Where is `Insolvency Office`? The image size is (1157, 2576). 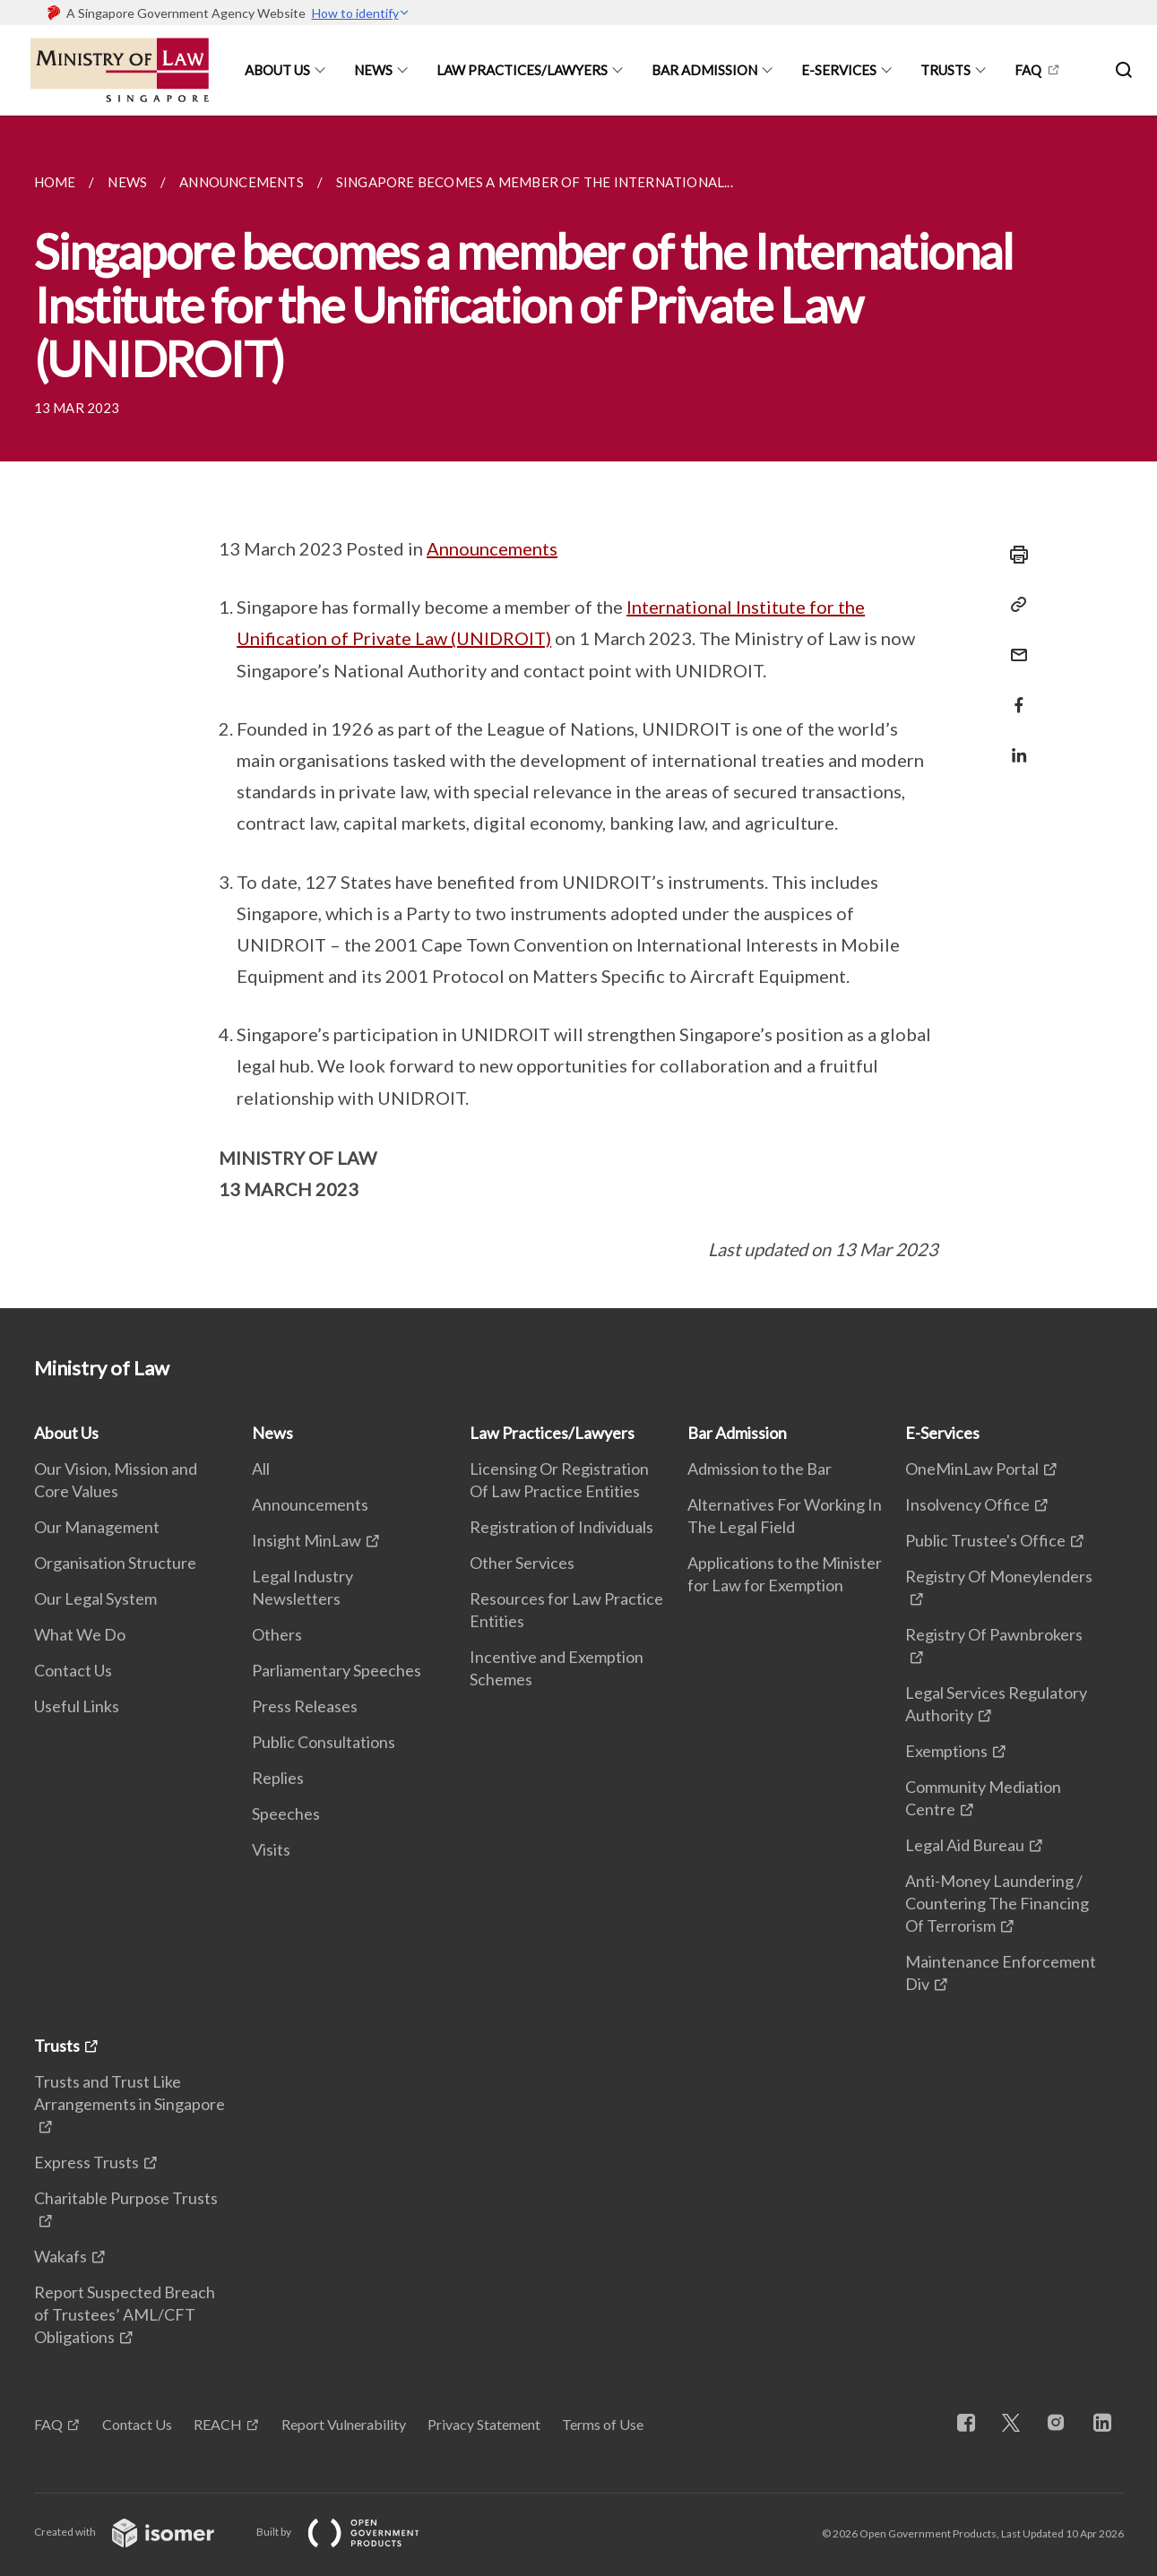
Insolvency Office is located at coordinates (967, 1504).